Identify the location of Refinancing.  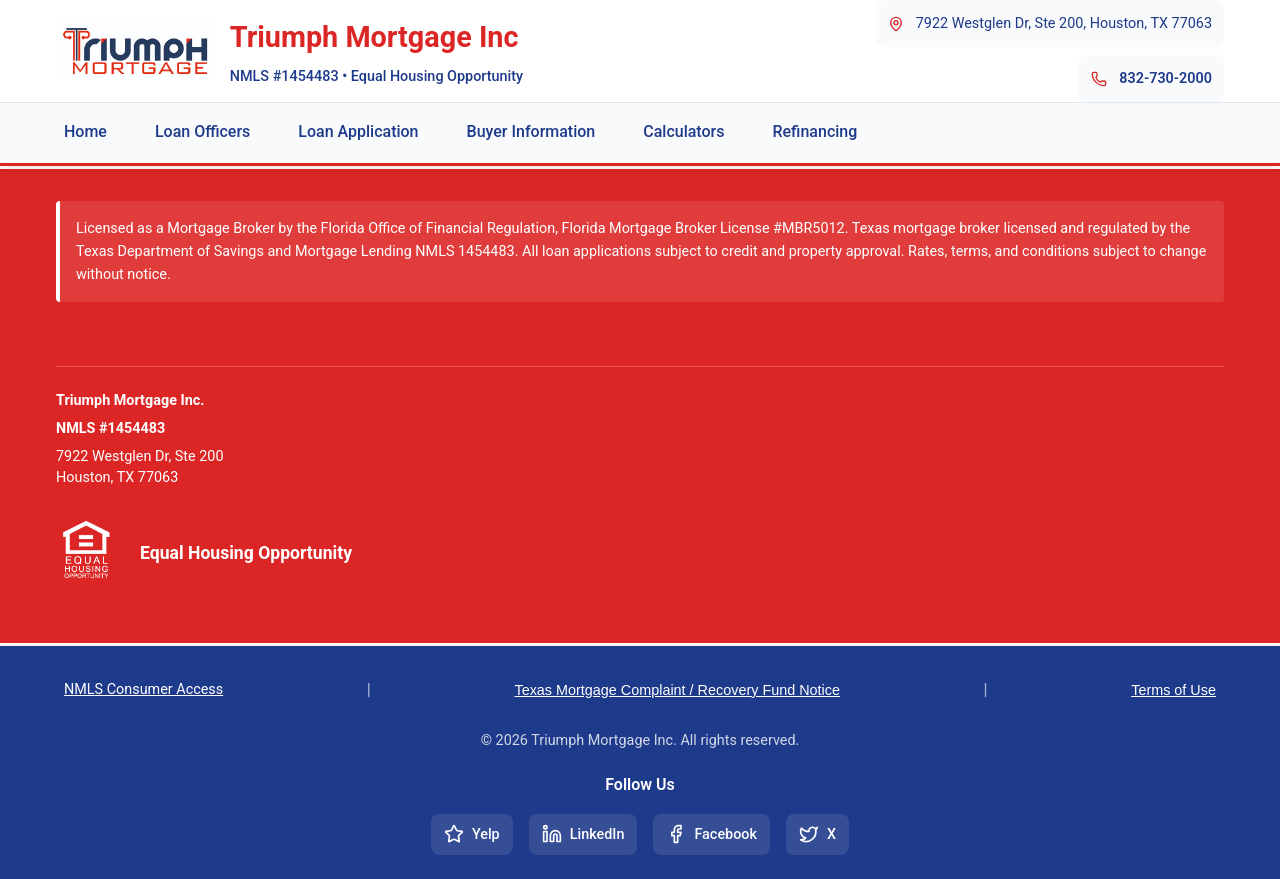
(814, 131).